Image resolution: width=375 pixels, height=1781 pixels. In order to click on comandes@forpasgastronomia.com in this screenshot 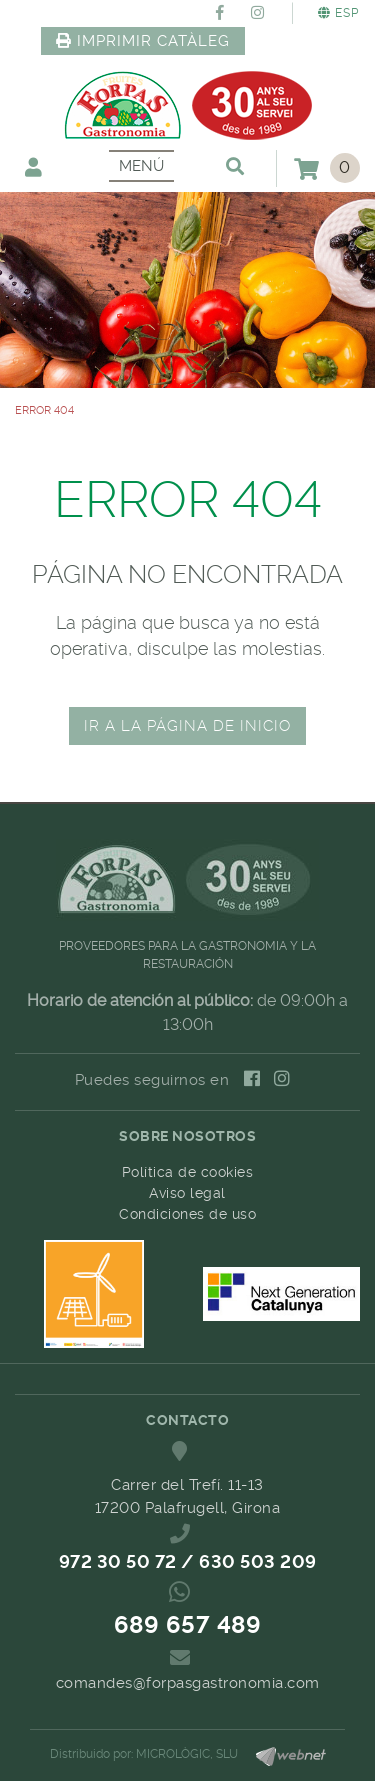, I will do `click(188, 1683)`.